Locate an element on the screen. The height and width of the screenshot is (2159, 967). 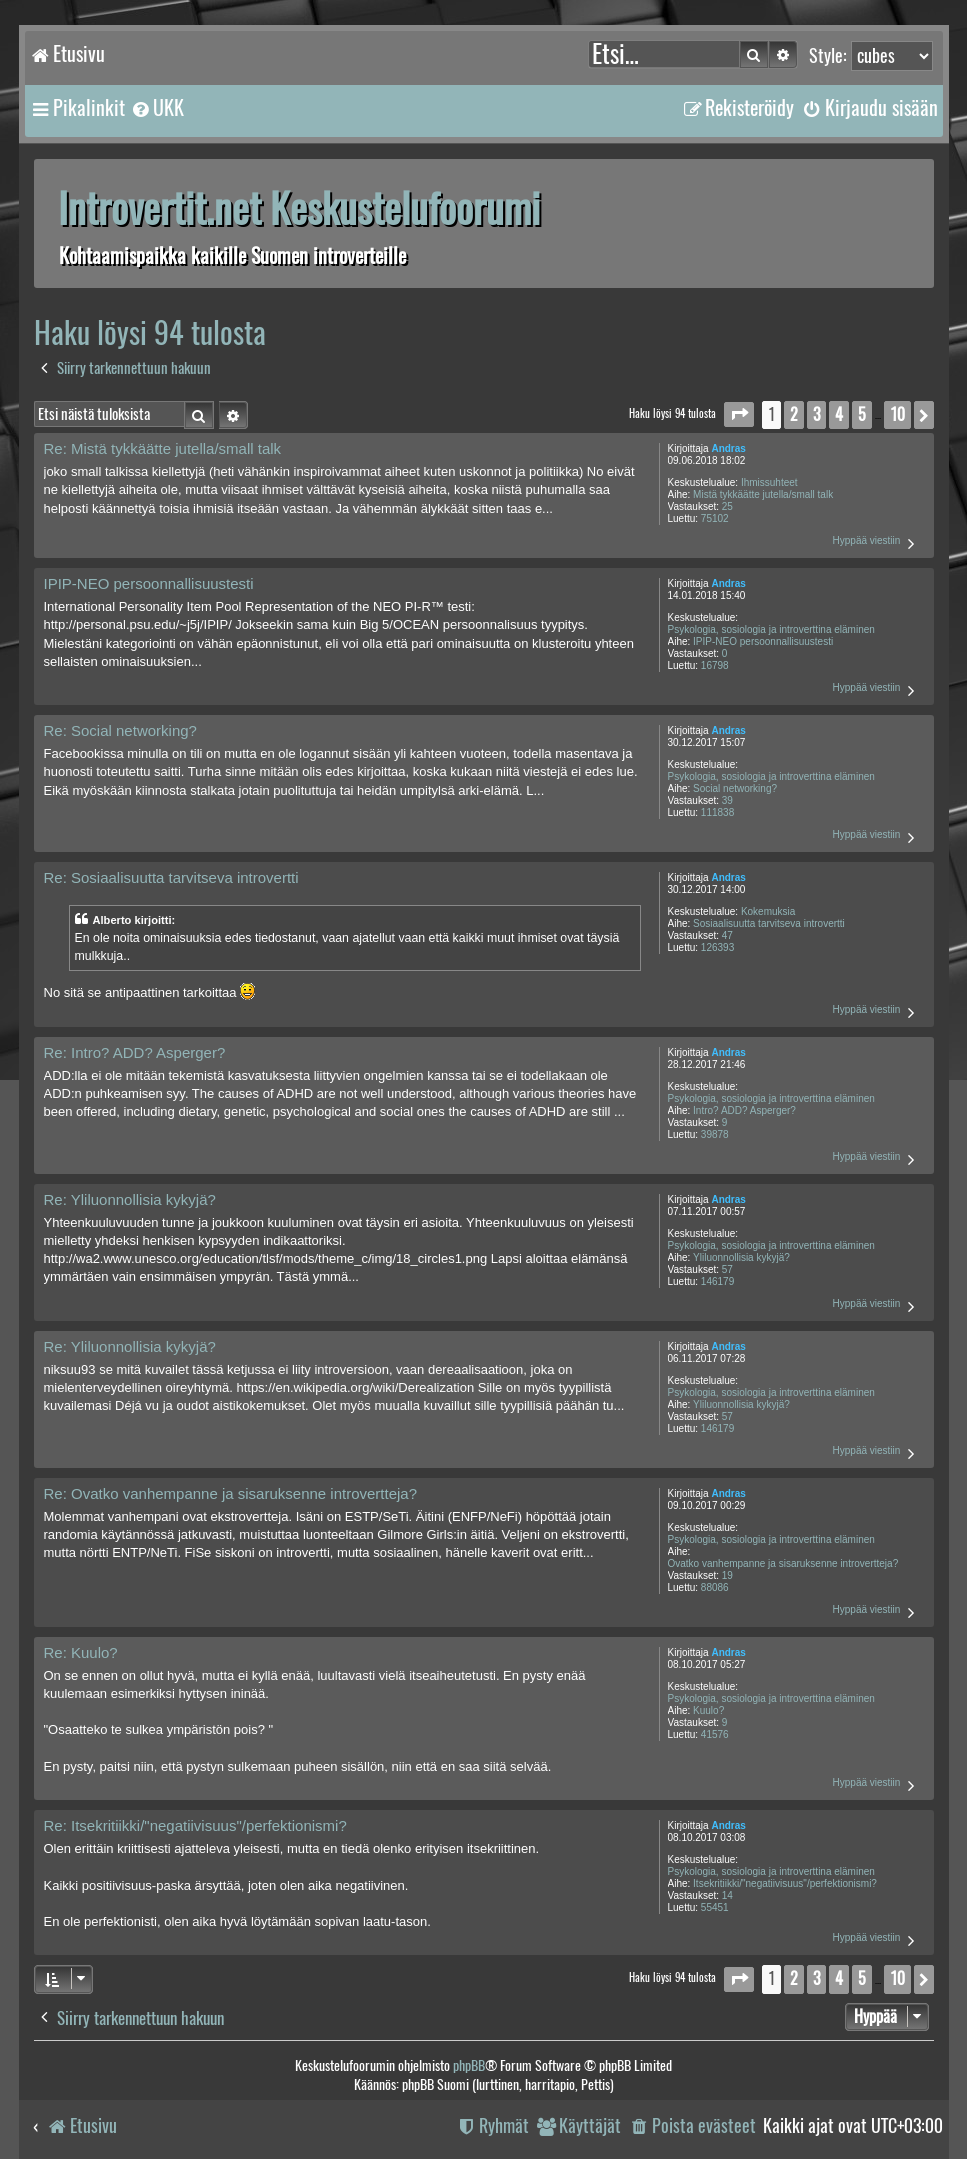
Ihmissuhteet is located at coordinates (769, 482).